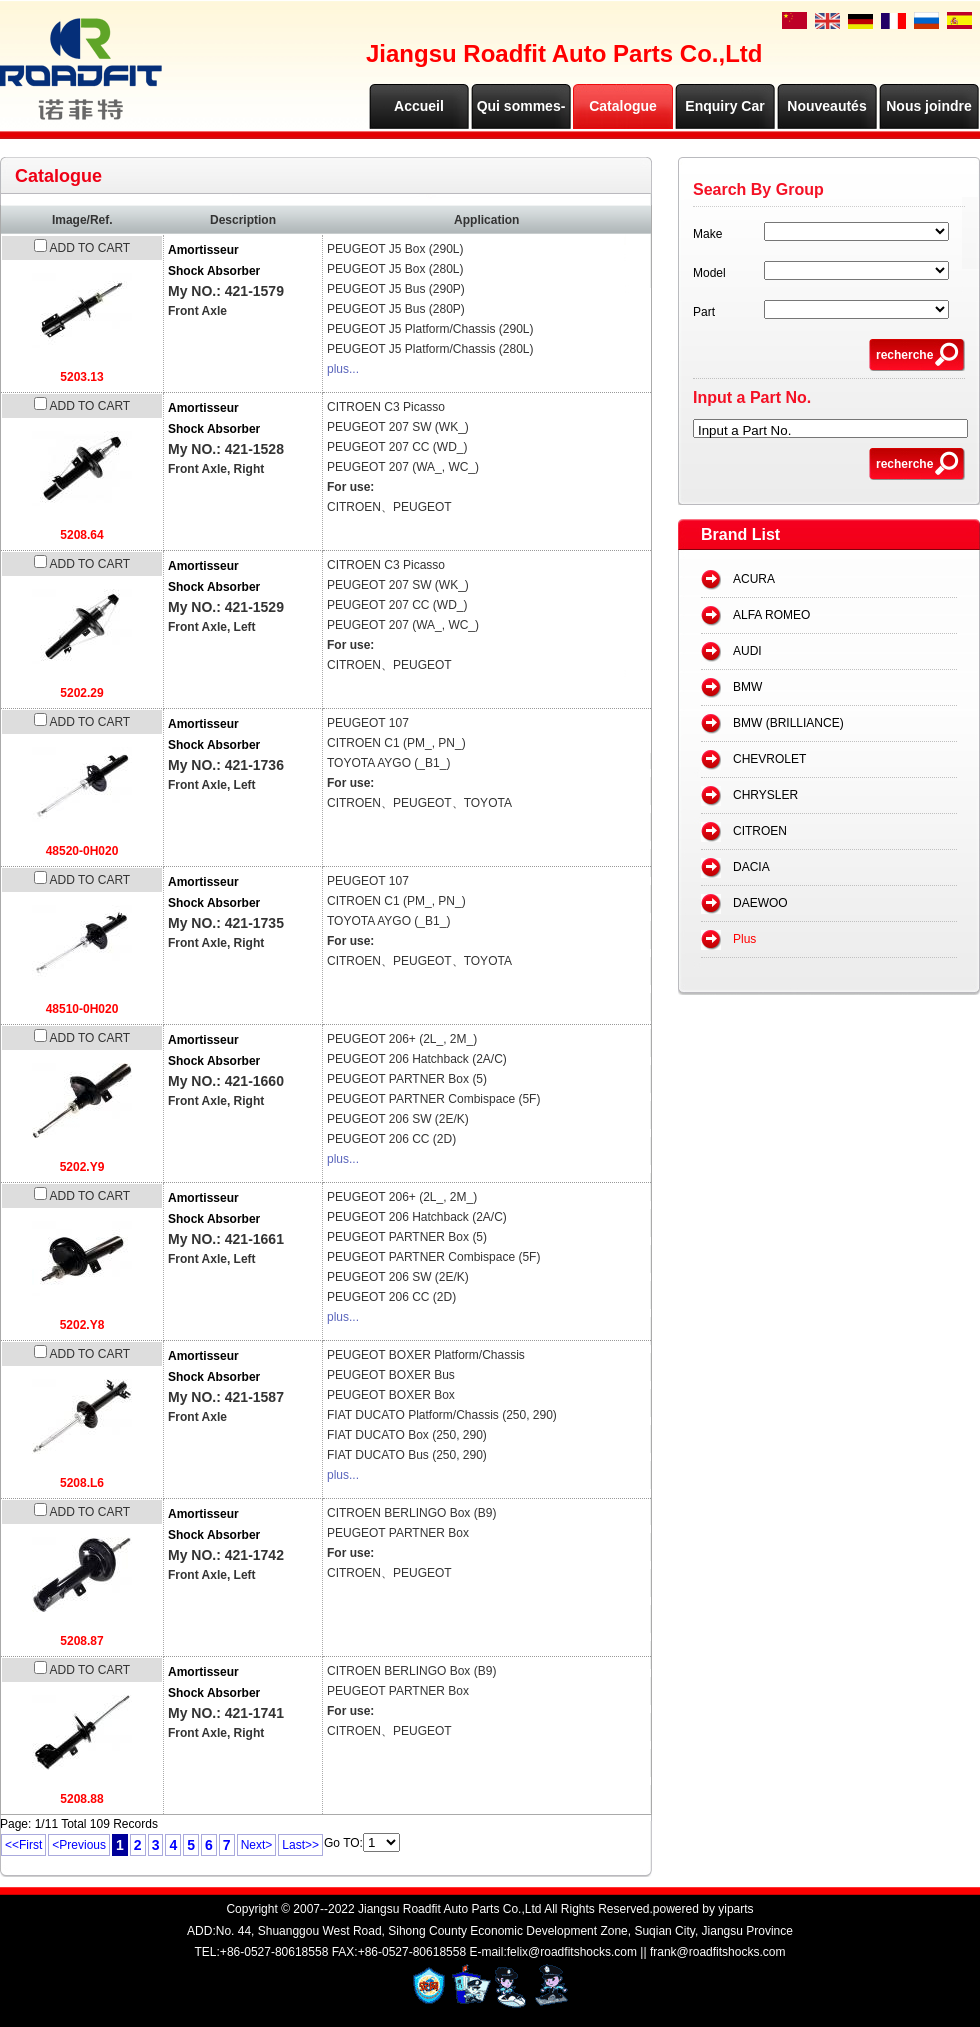  What do you see at coordinates (81, 1799) in the screenshot?
I see `5208.88` at bounding box center [81, 1799].